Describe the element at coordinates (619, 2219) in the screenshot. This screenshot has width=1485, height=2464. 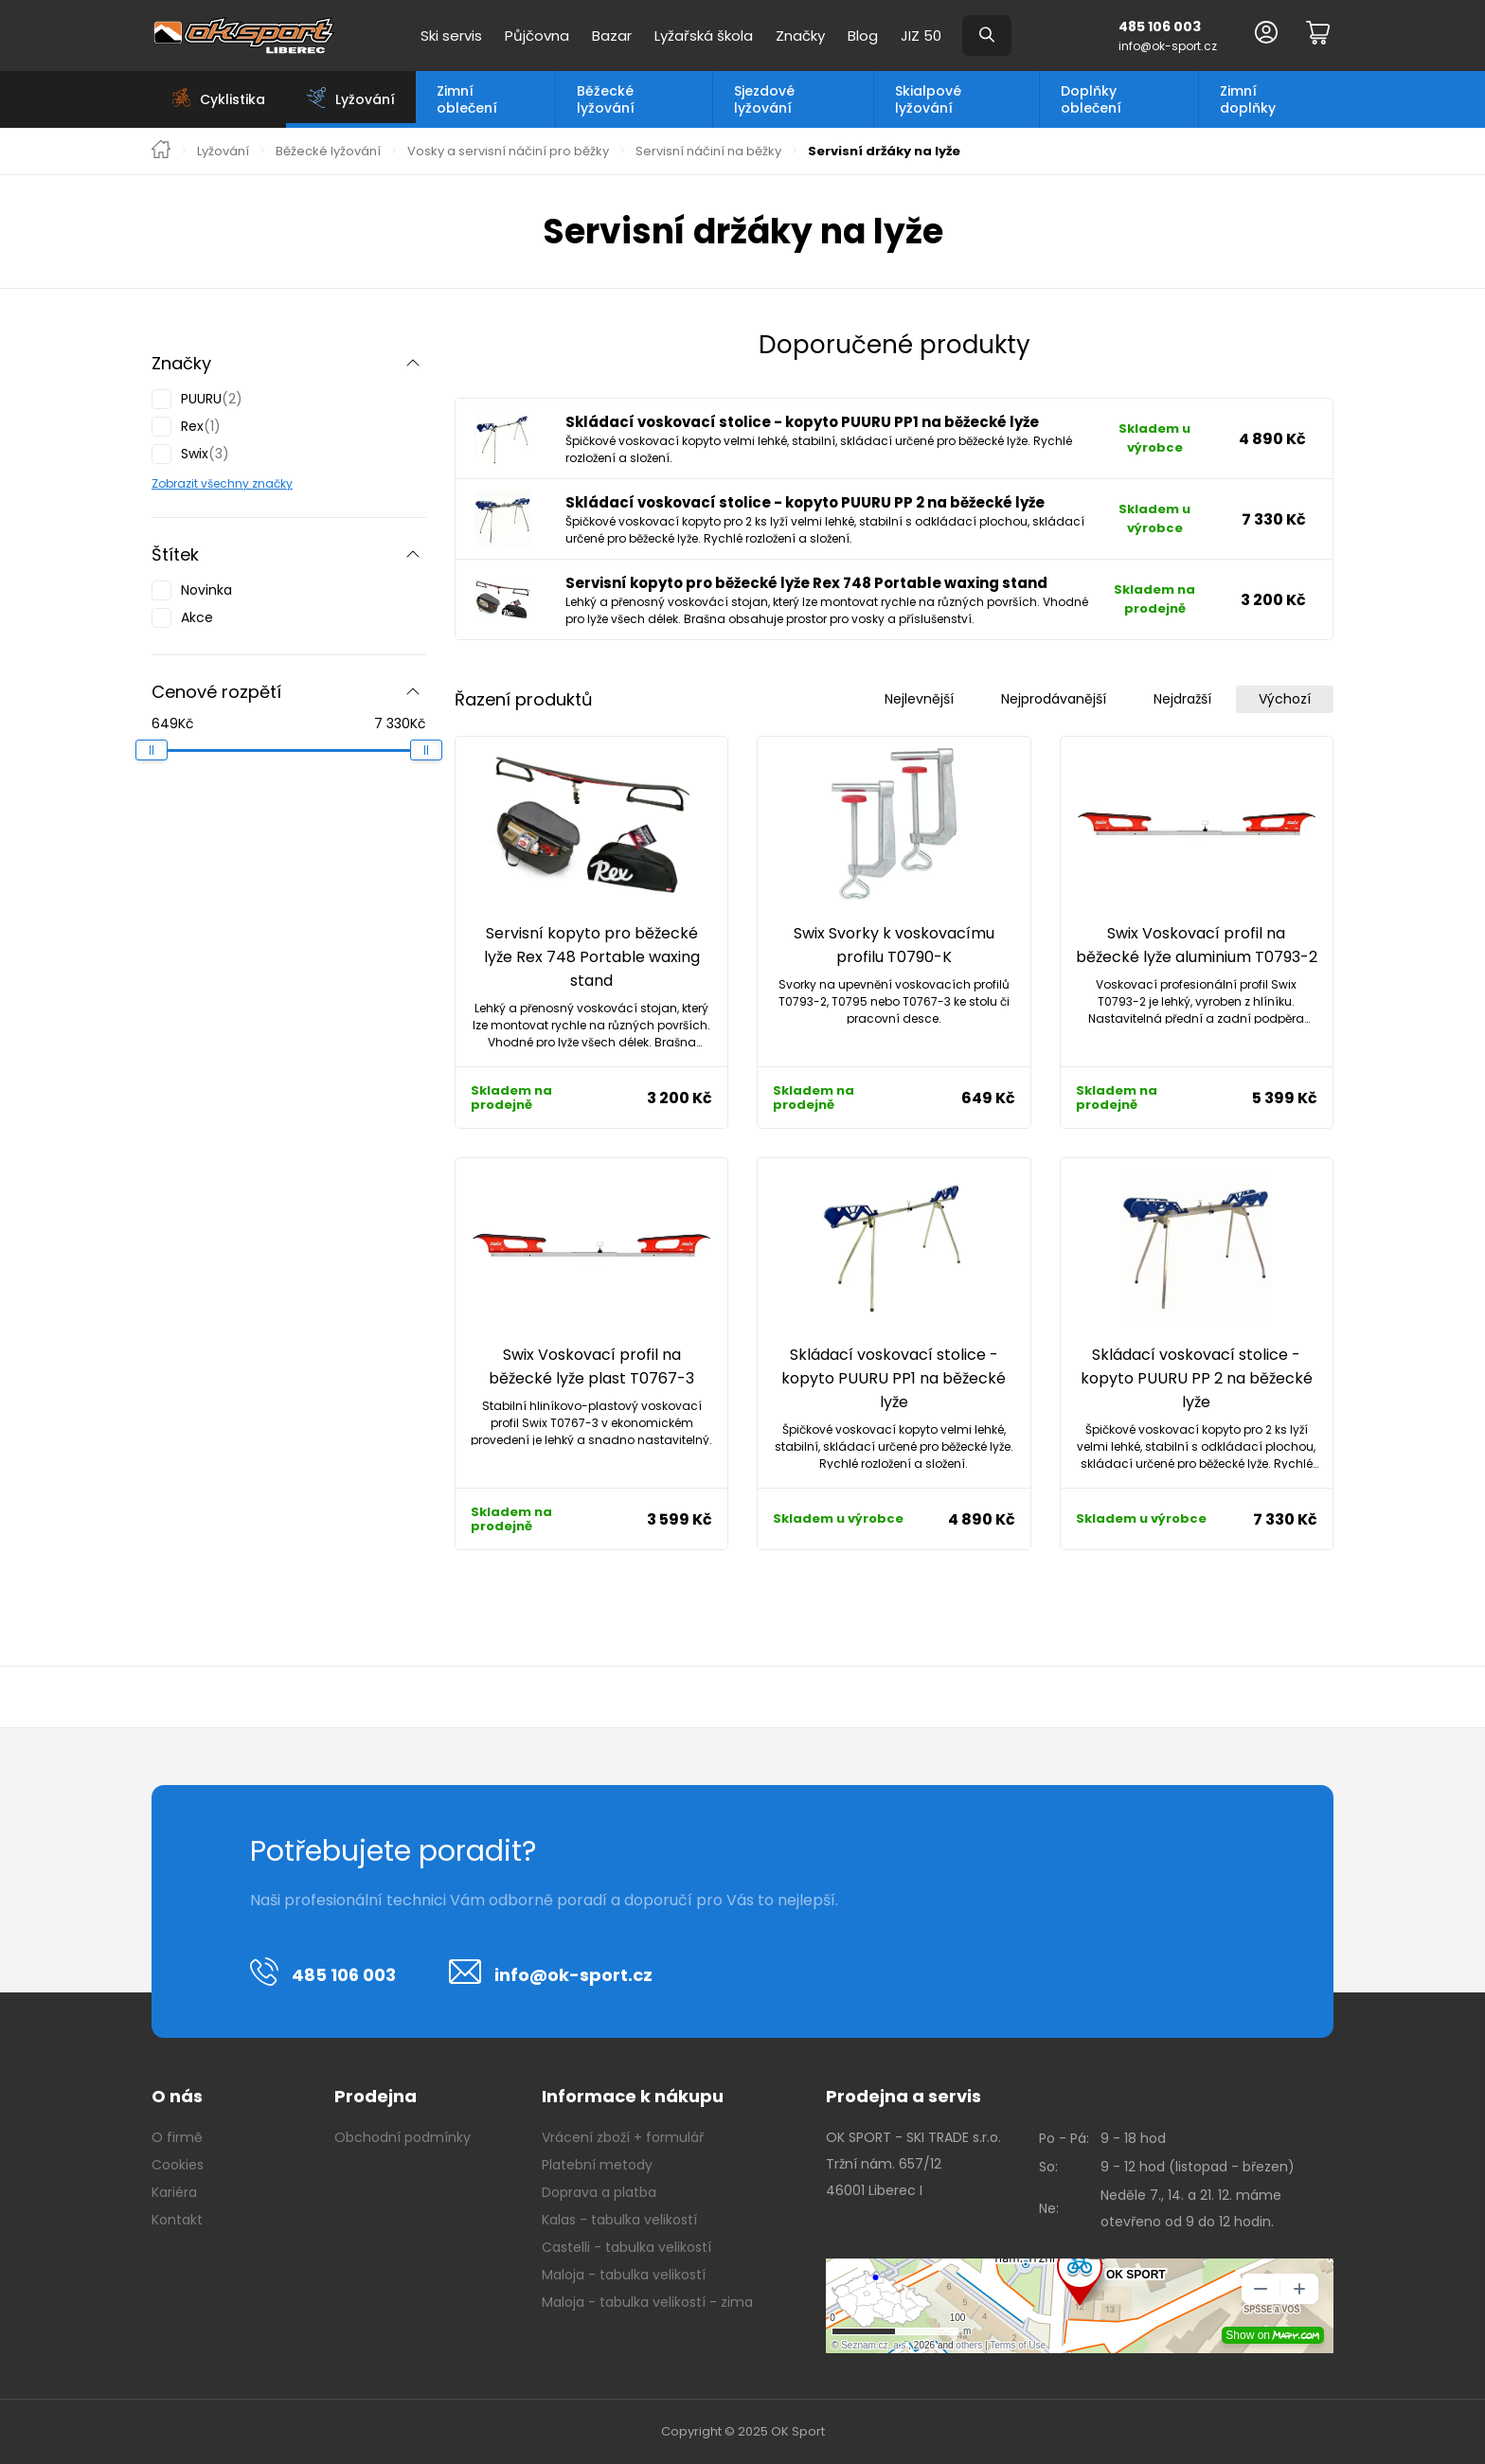
I see `Kalas - tabulka velikostí` at that location.